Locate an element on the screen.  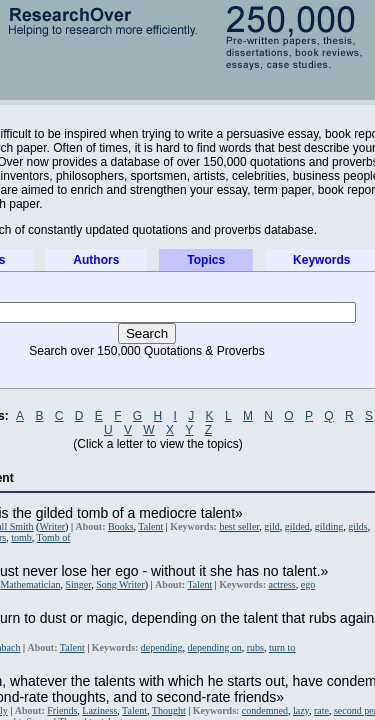
Mathematician is located at coordinates (30, 584).